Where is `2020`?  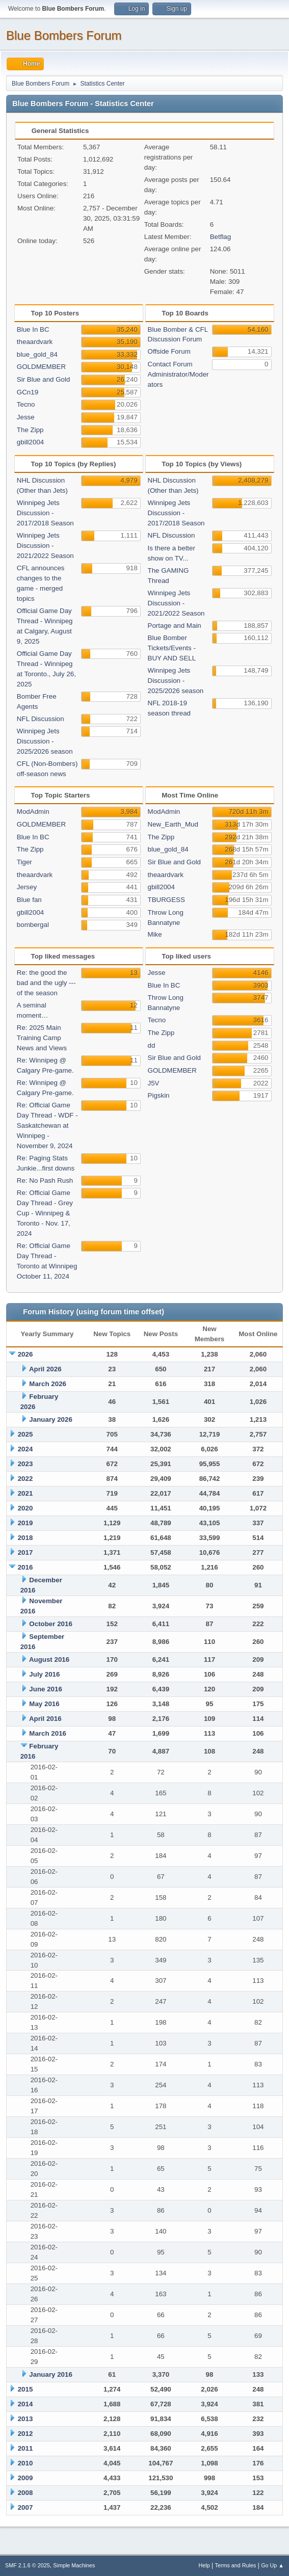 2020 is located at coordinates (25, 1508).